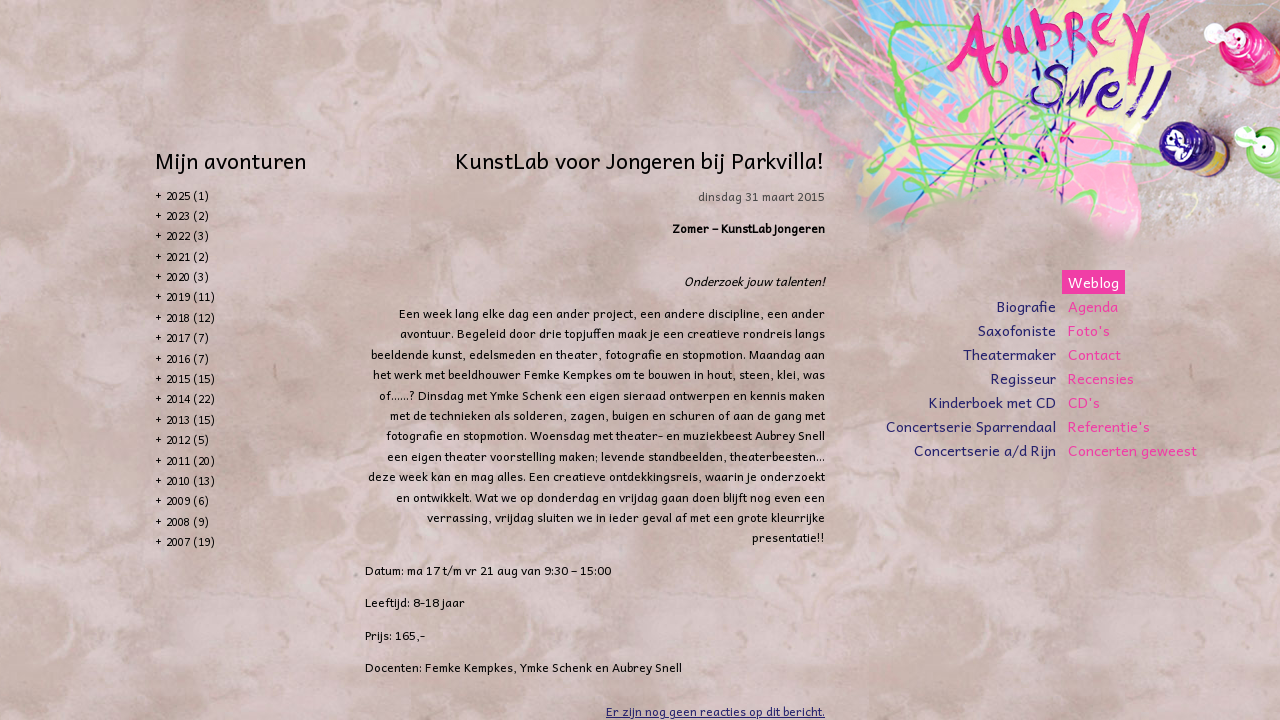 The image size is (1280, 720). What do you see at coordinates (187, 521) in the screenshot?
I see `2008 (9)` at bounding box center [187, 521].